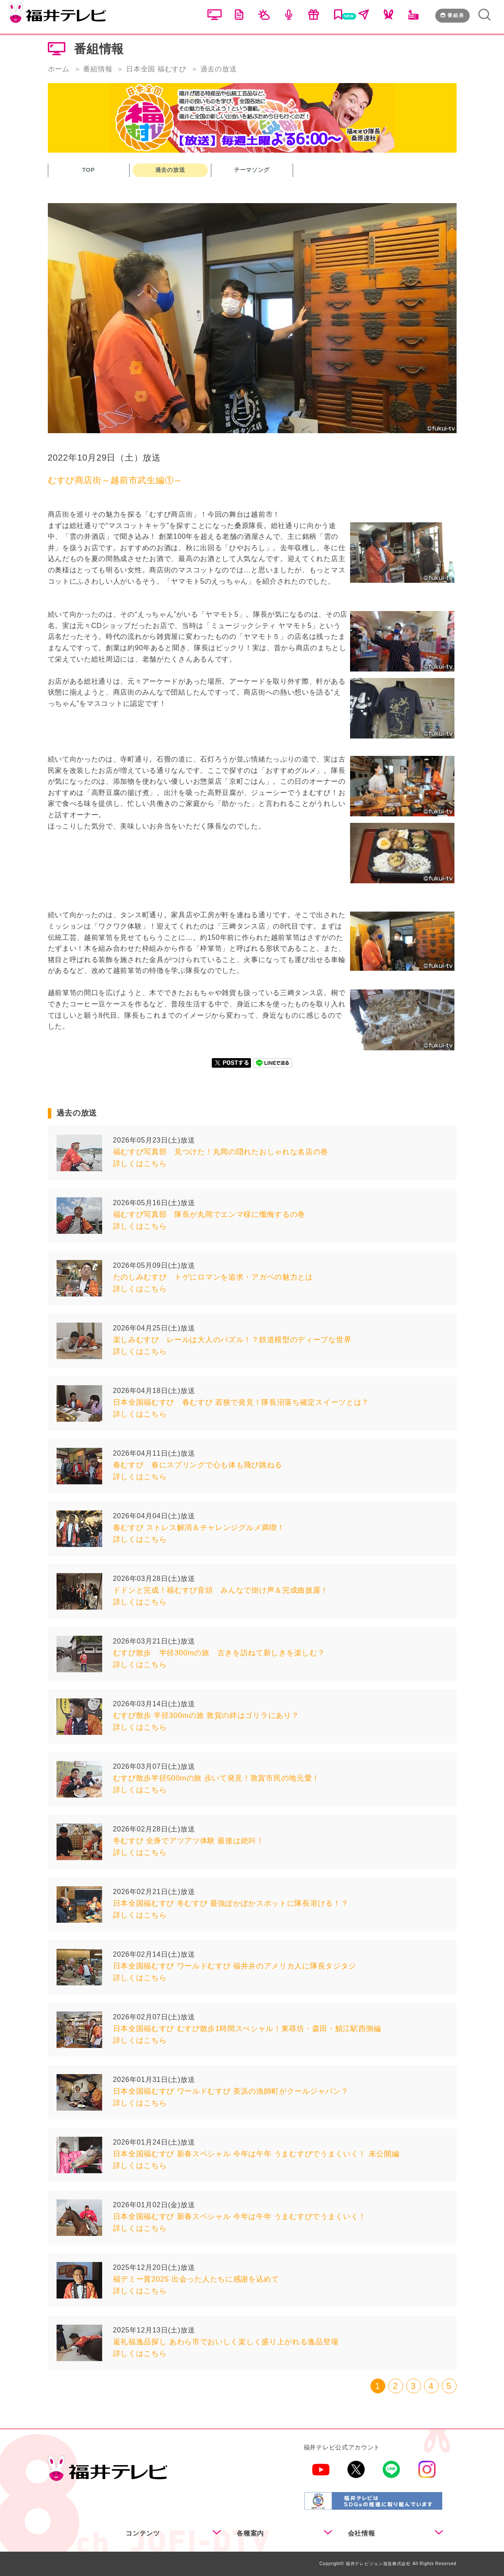  Describe the element at coordinates (216, 1778) in the screenshot. I see `むすび散歩半径500mの旅 歩いて発見！敦賀市民の地元愛！` at that location.